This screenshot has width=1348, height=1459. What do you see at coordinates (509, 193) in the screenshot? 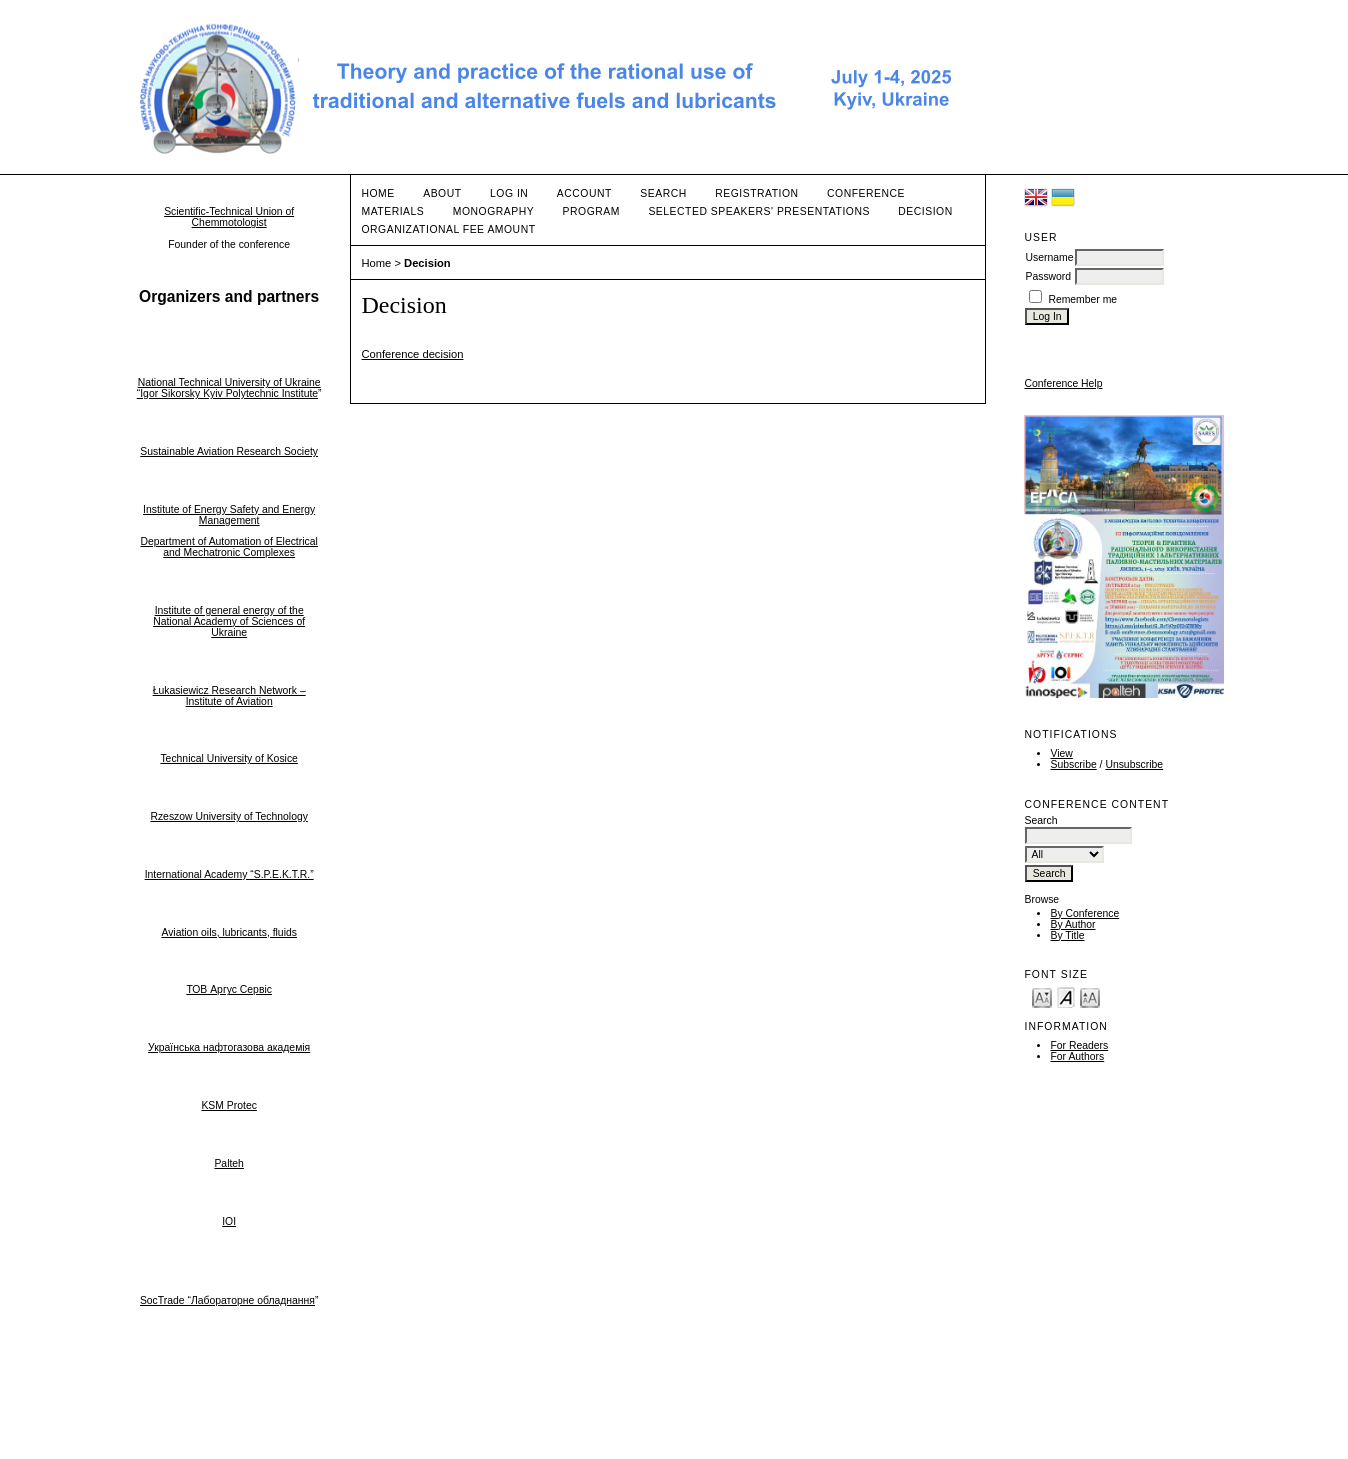
I see `Log In` at bounding box center [509, 193].